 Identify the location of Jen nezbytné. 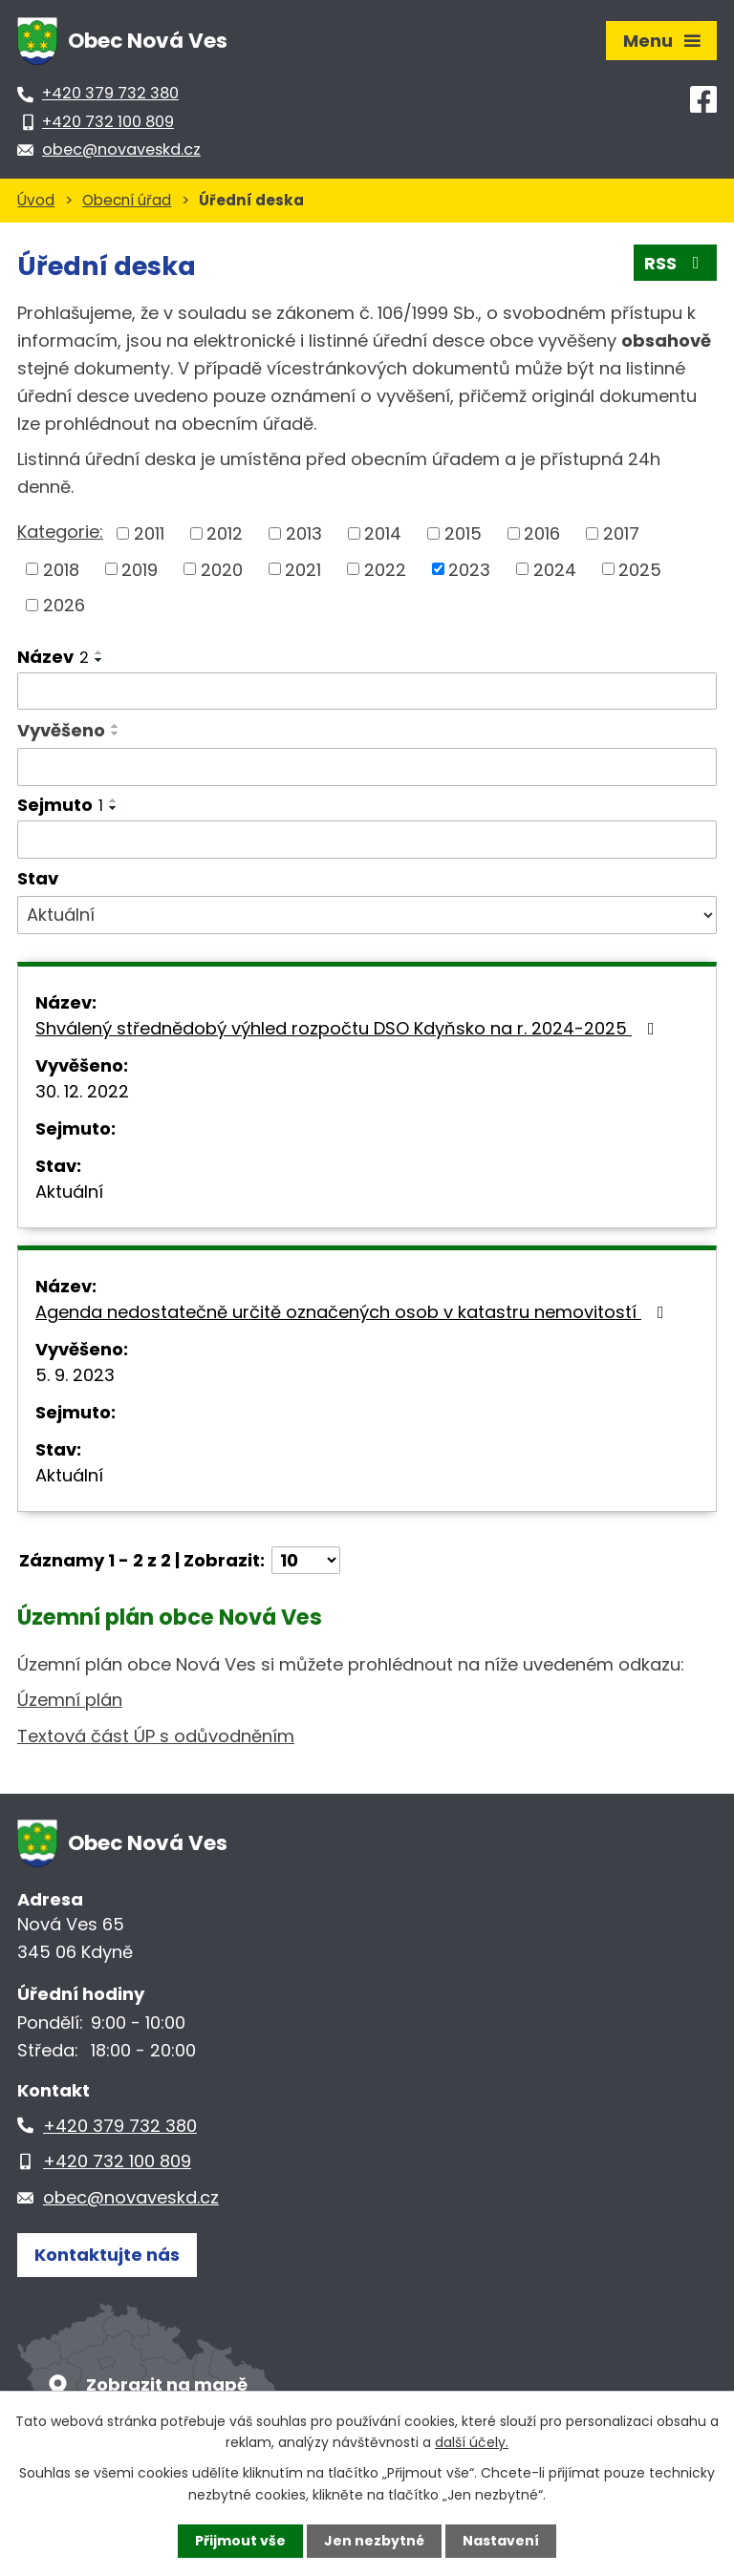
(374, 2540).